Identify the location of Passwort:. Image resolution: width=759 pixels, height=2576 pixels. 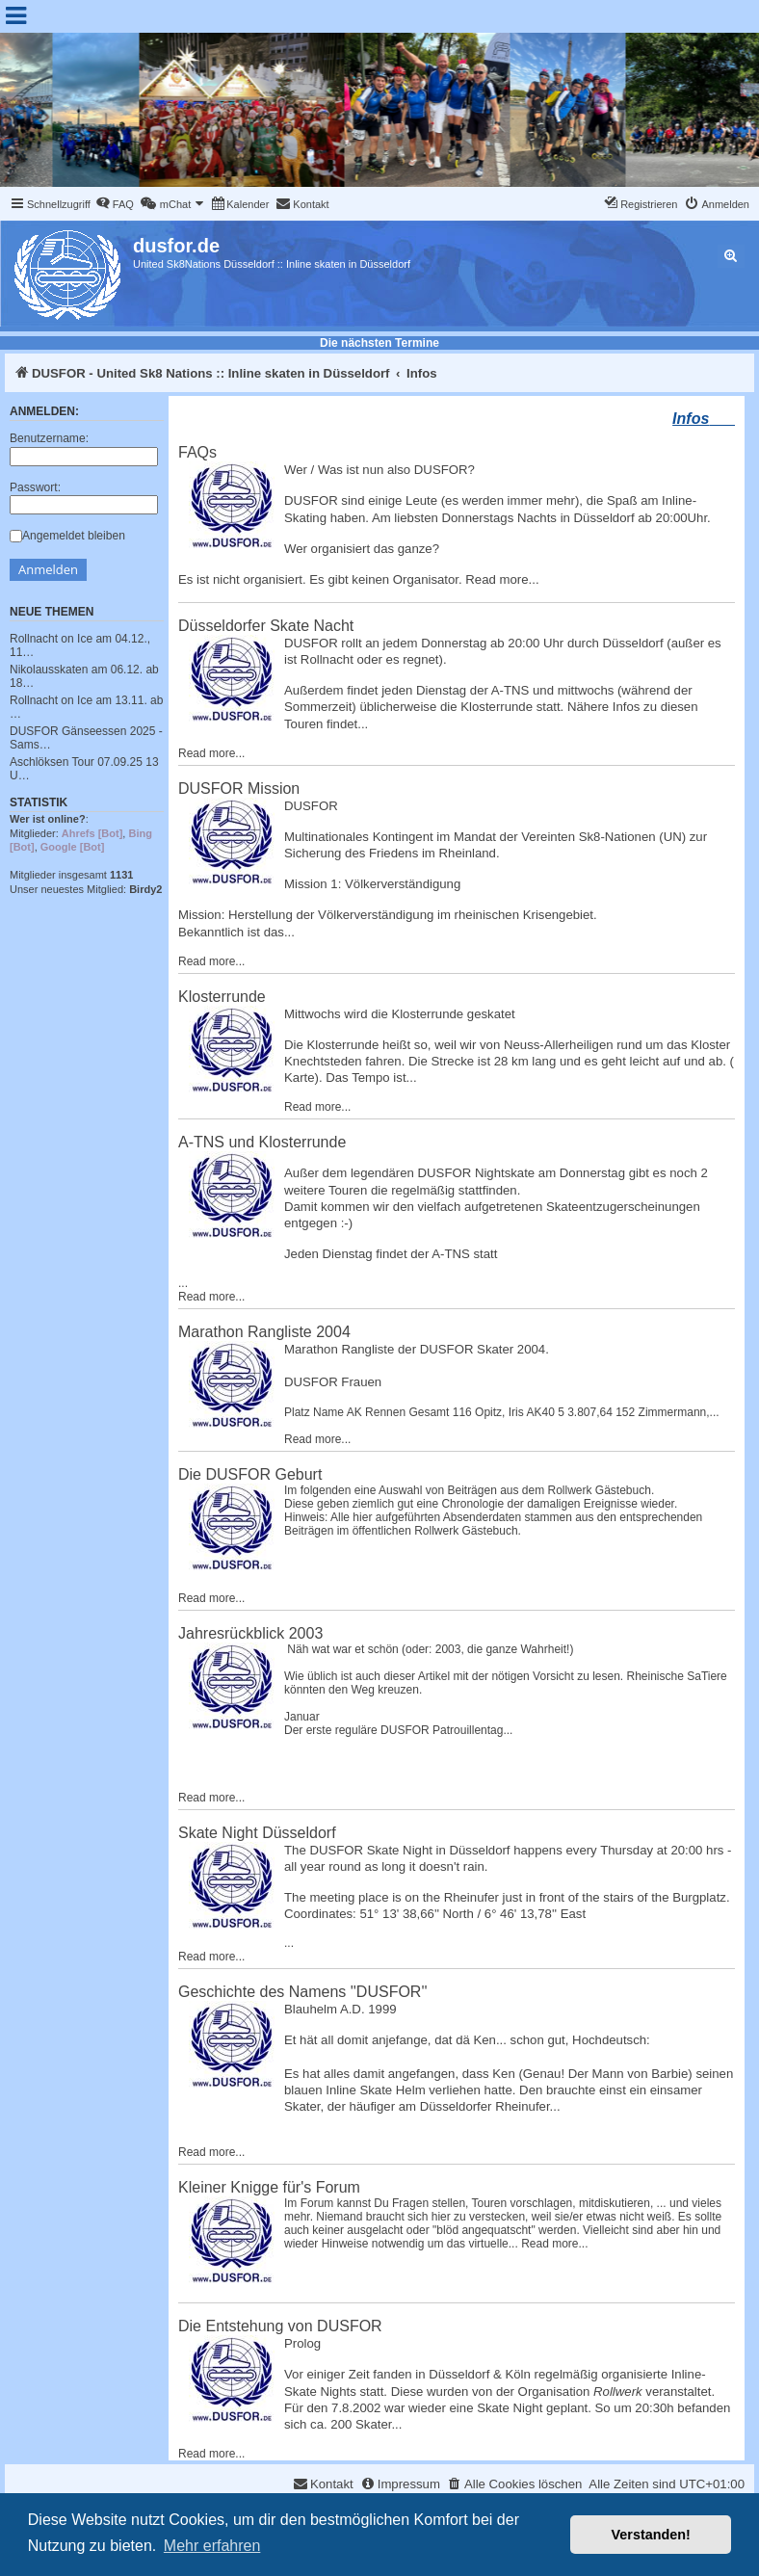
(35, 487).